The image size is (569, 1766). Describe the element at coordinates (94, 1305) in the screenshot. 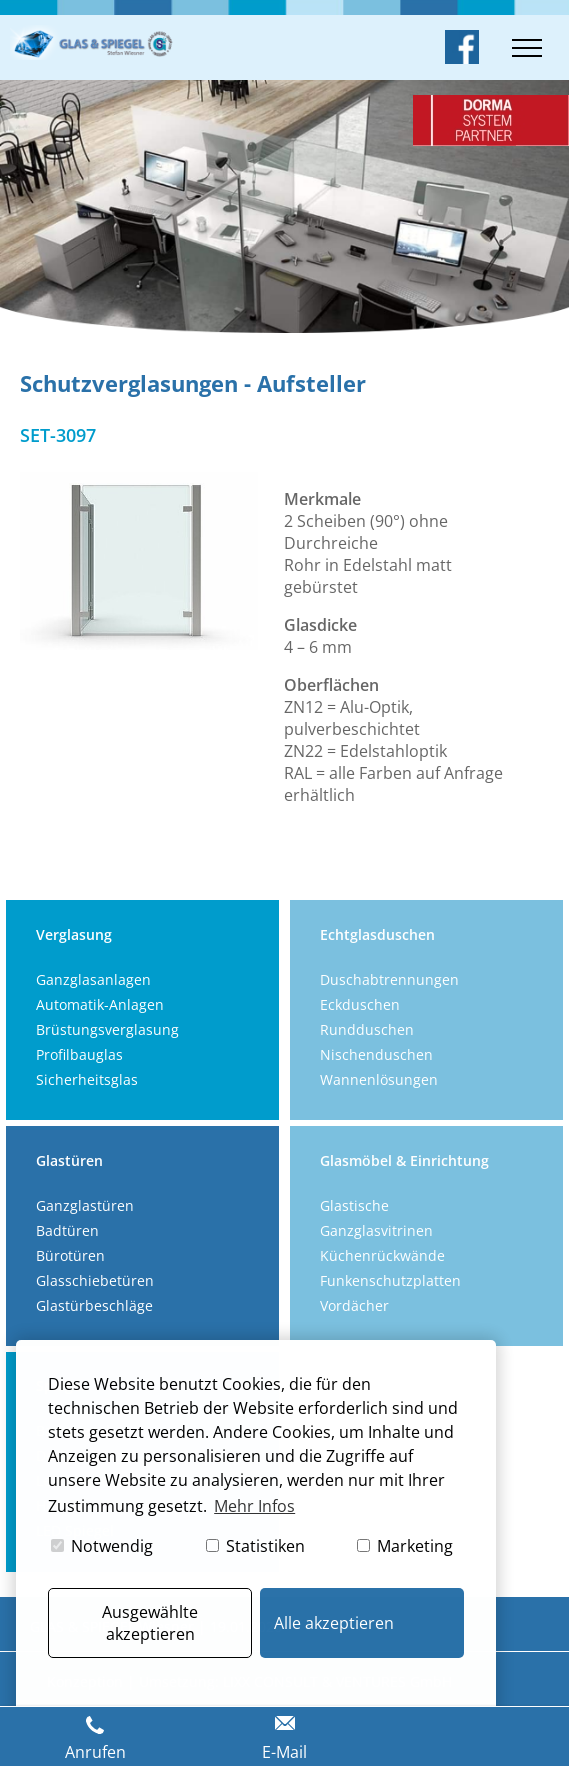

I see `Glastürbeschläge` at that location.